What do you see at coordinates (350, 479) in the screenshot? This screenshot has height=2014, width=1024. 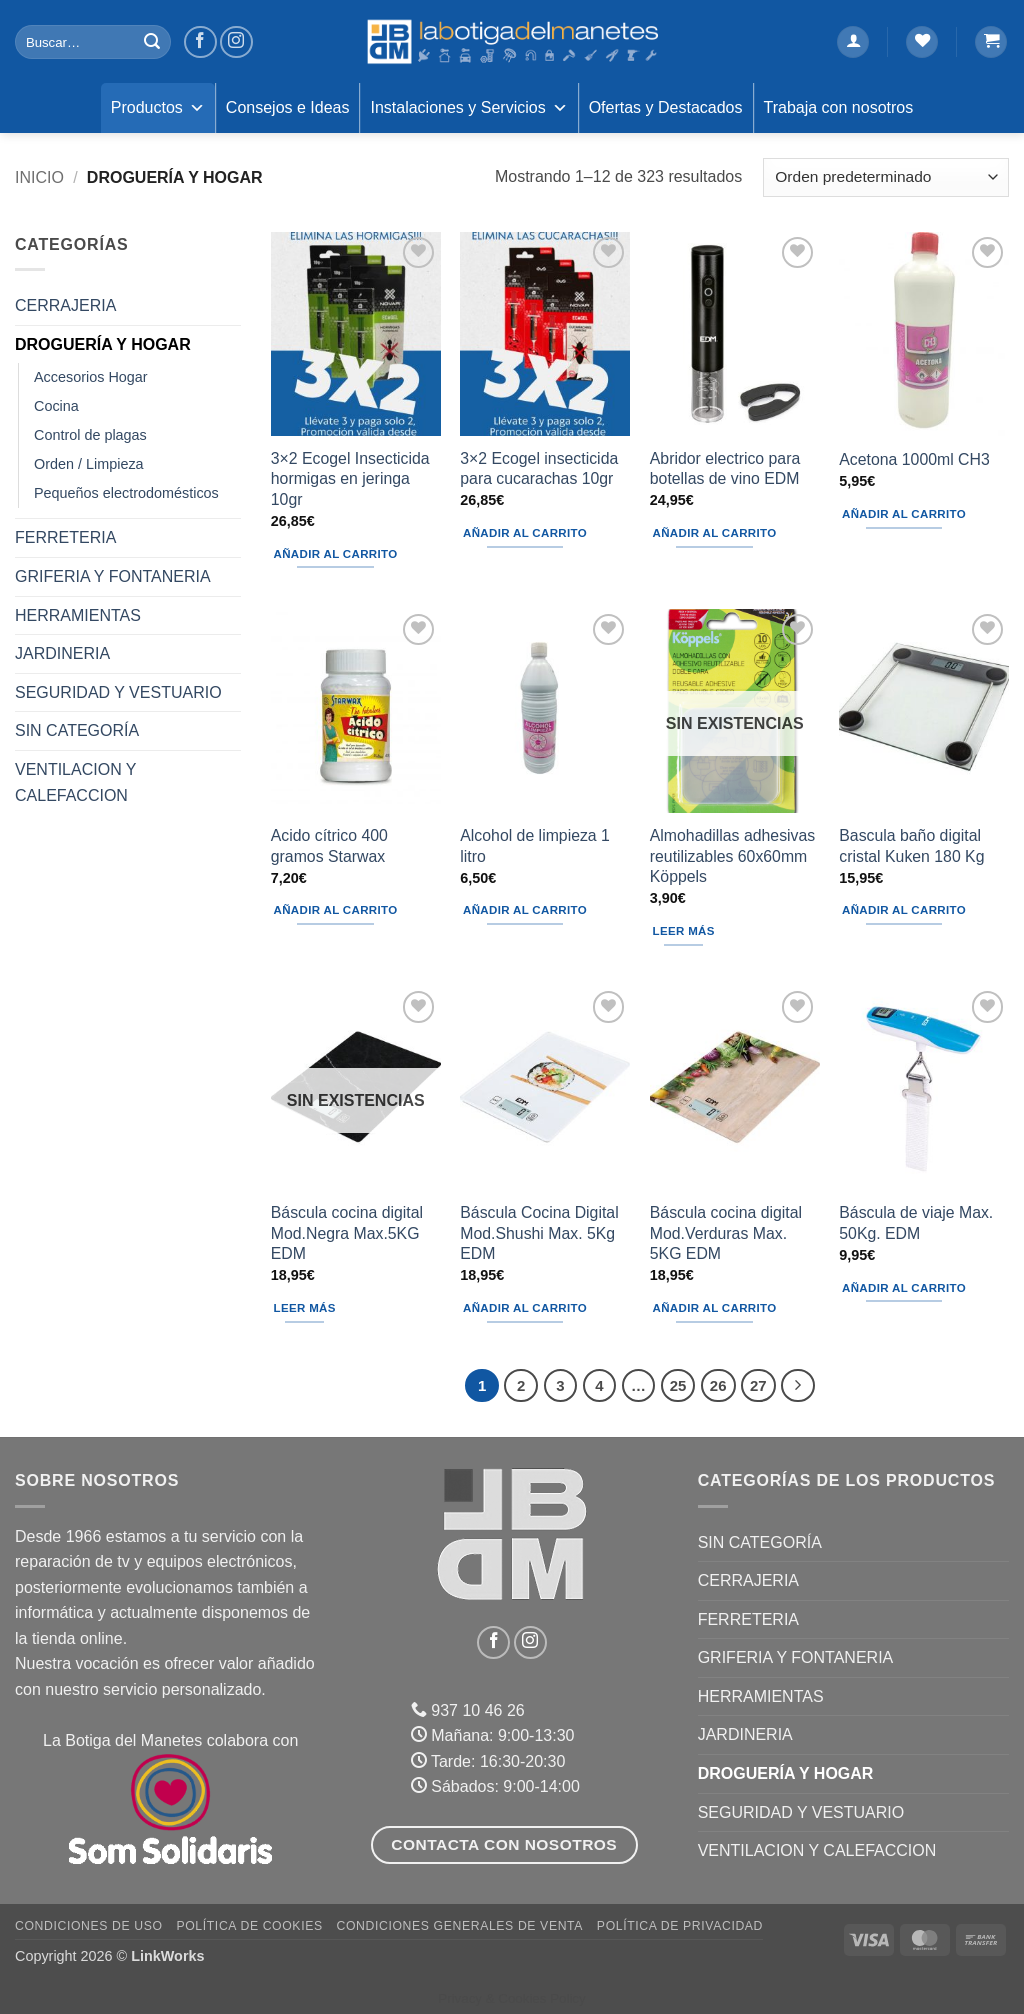 I see `3×2 Ecogel Insecticida hormigas en jeringa 10gr` at bounding box center [350, 479].